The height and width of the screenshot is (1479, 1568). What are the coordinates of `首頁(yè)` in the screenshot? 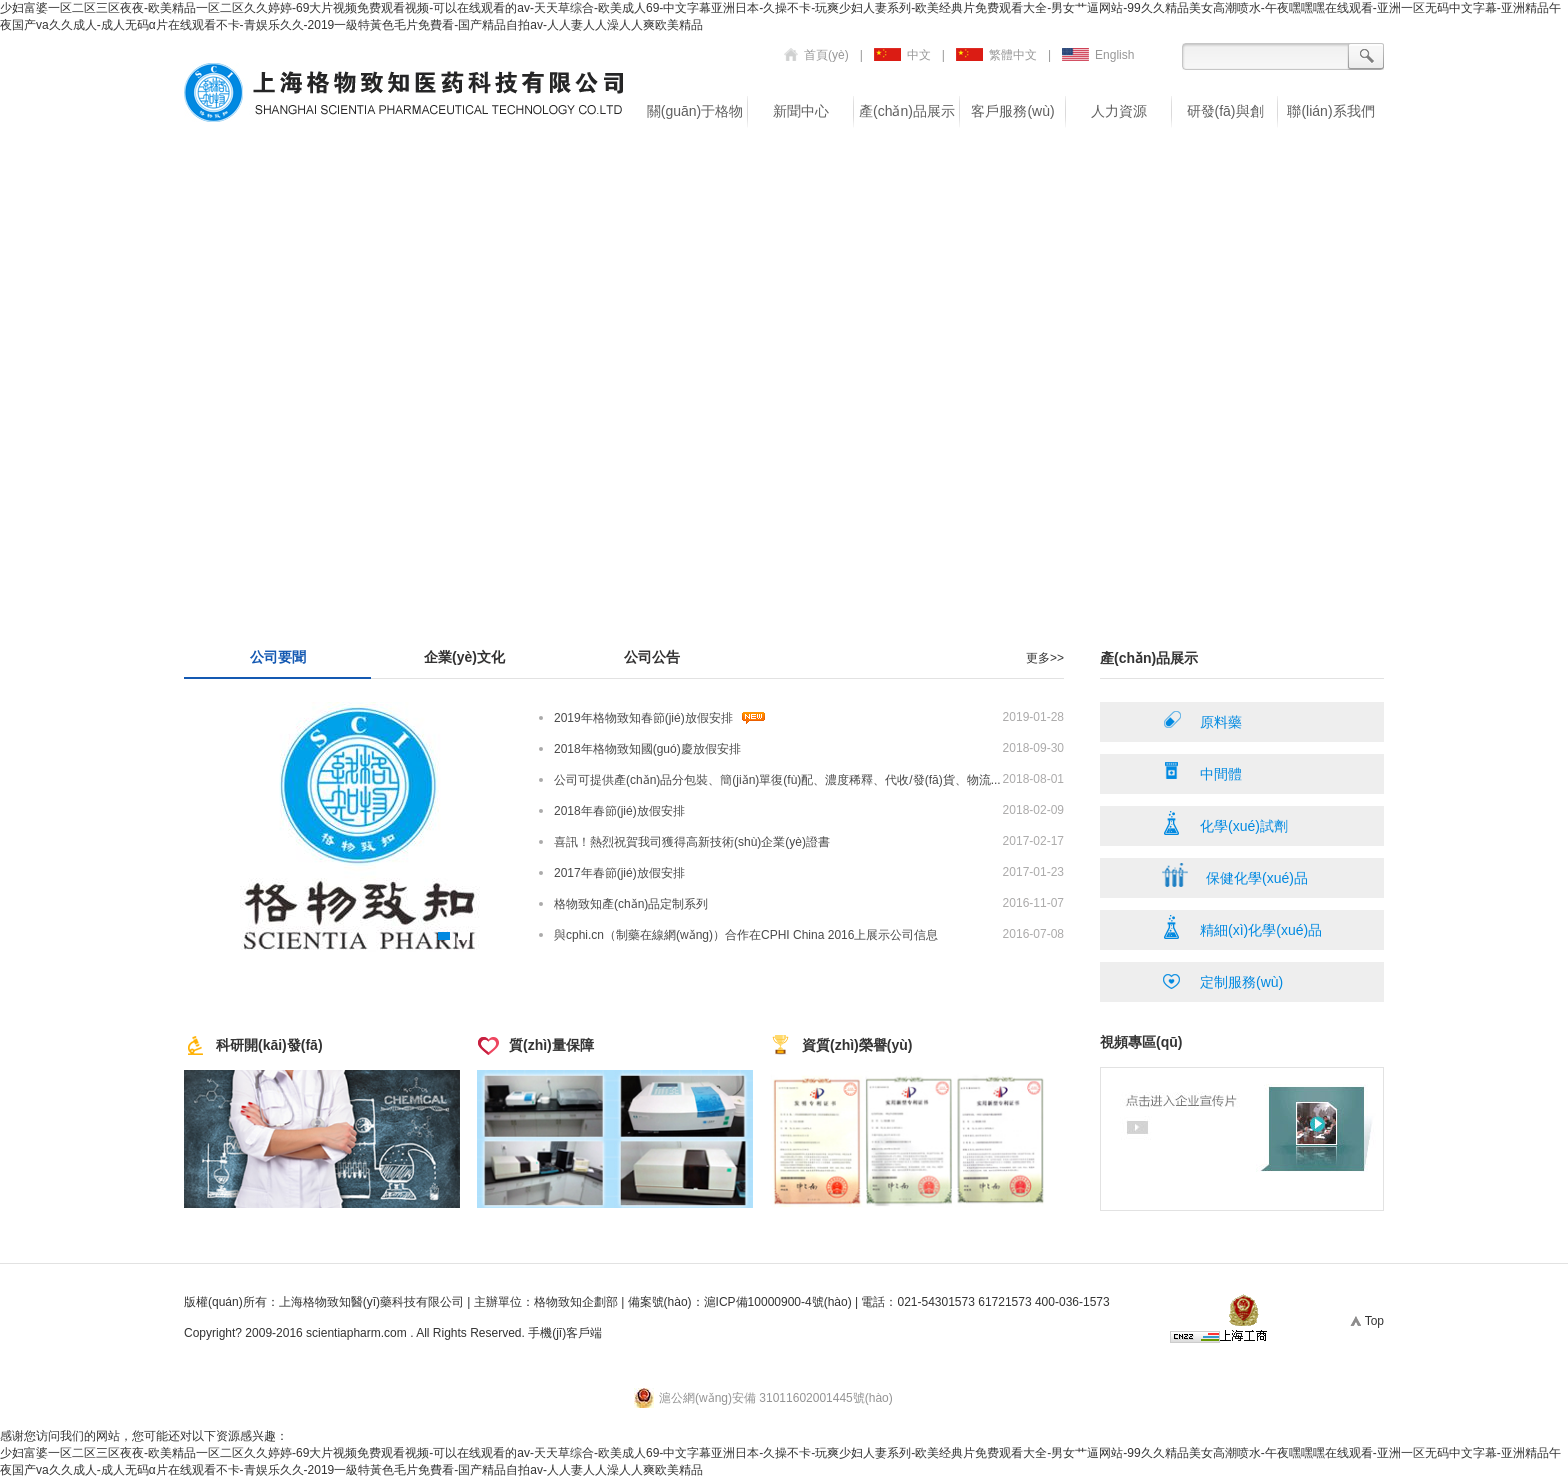 It's located at (816, 55).